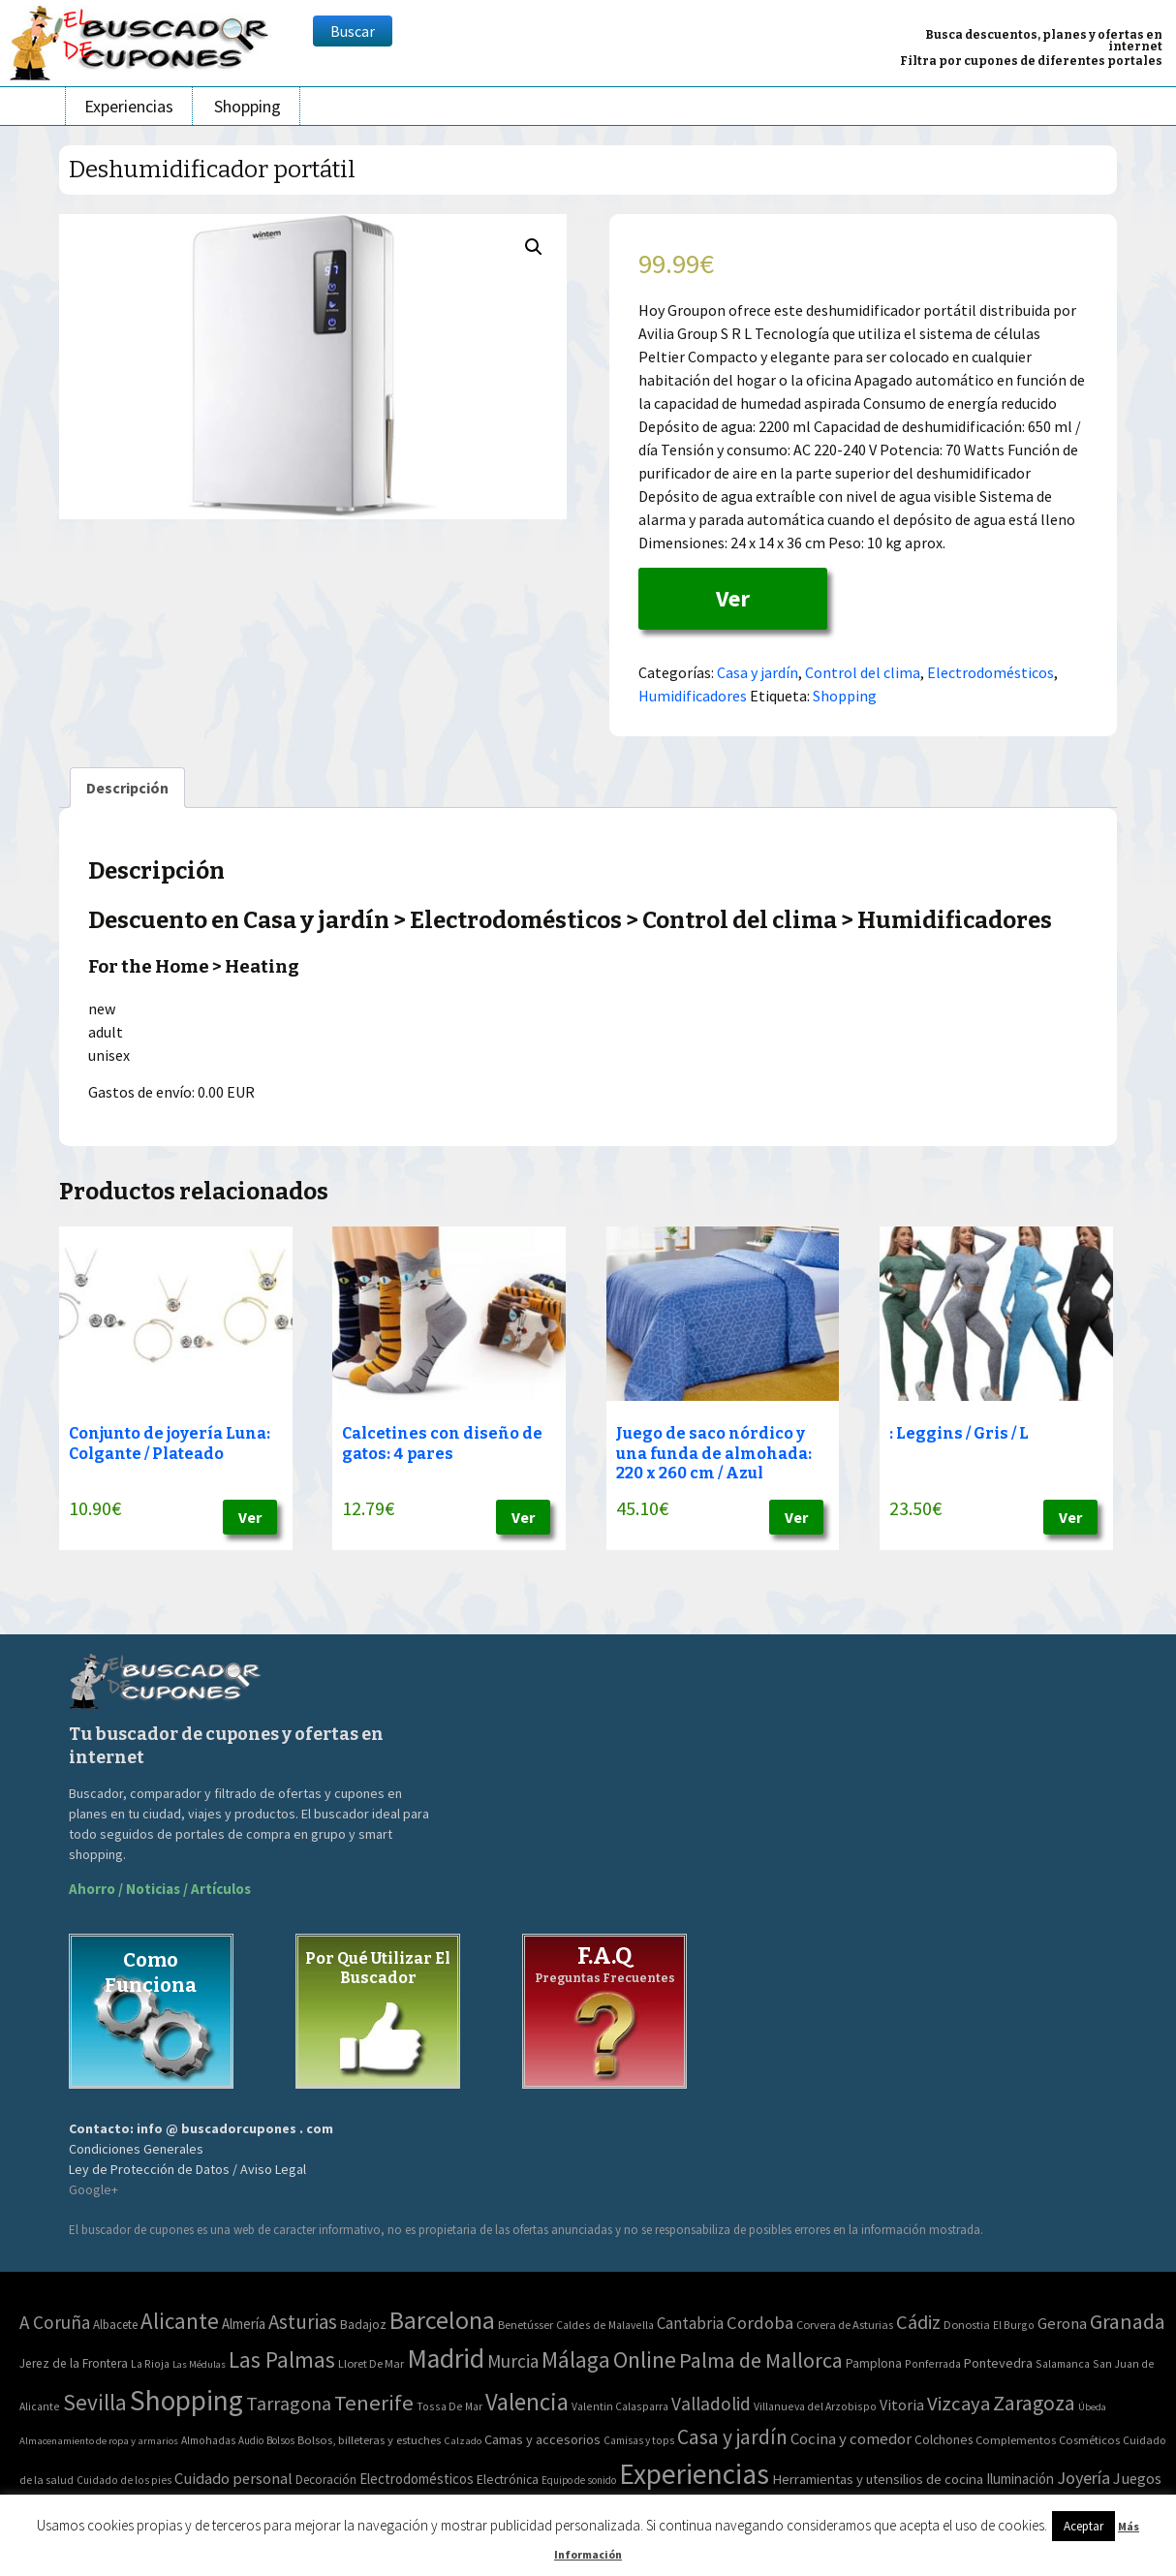  What do you see at coordinates (902, 2404) in the screenshot?
I see `Vitoria [Vitoria (15 elementos)]` at bounding box center [902, 2404].